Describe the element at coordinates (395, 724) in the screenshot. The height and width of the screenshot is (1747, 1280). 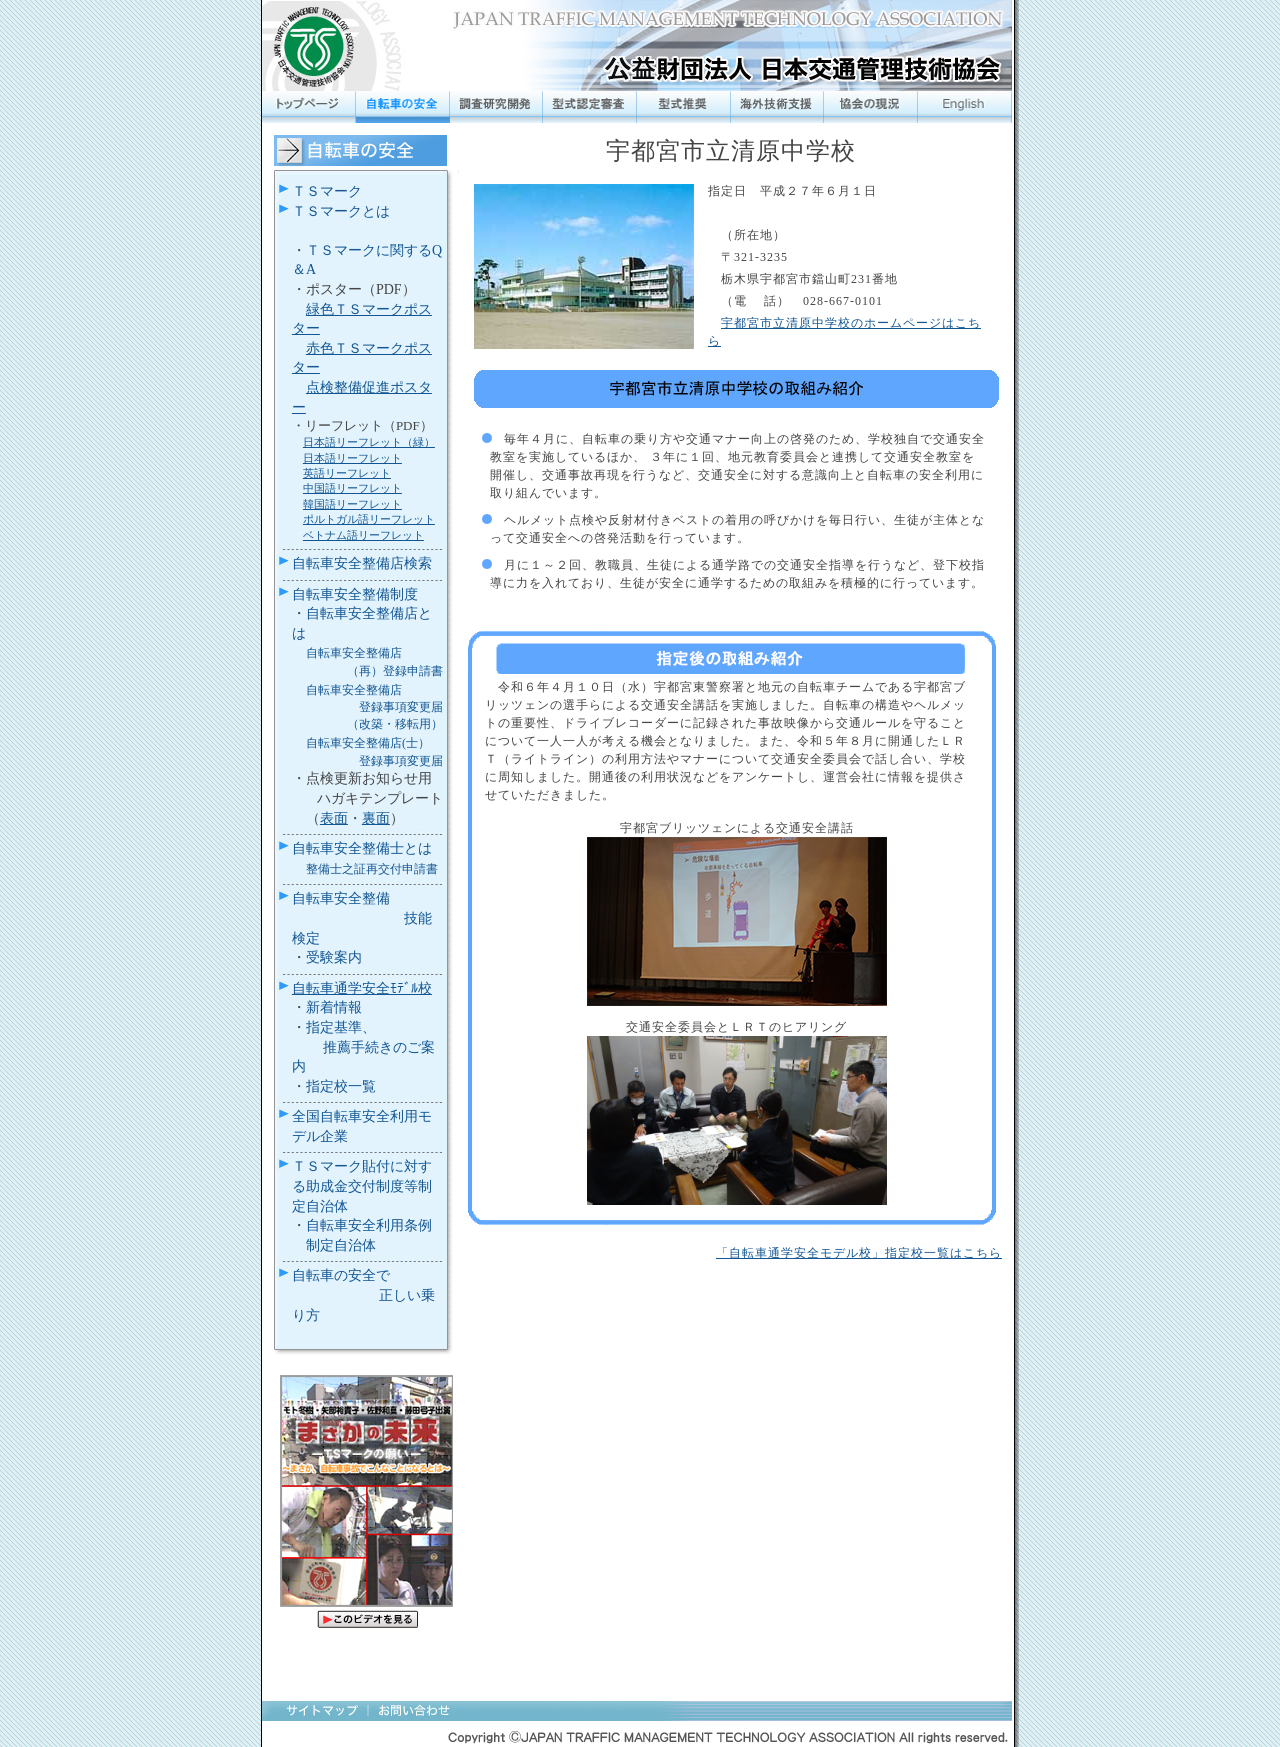
I see `（改築・移転用）` at that location.